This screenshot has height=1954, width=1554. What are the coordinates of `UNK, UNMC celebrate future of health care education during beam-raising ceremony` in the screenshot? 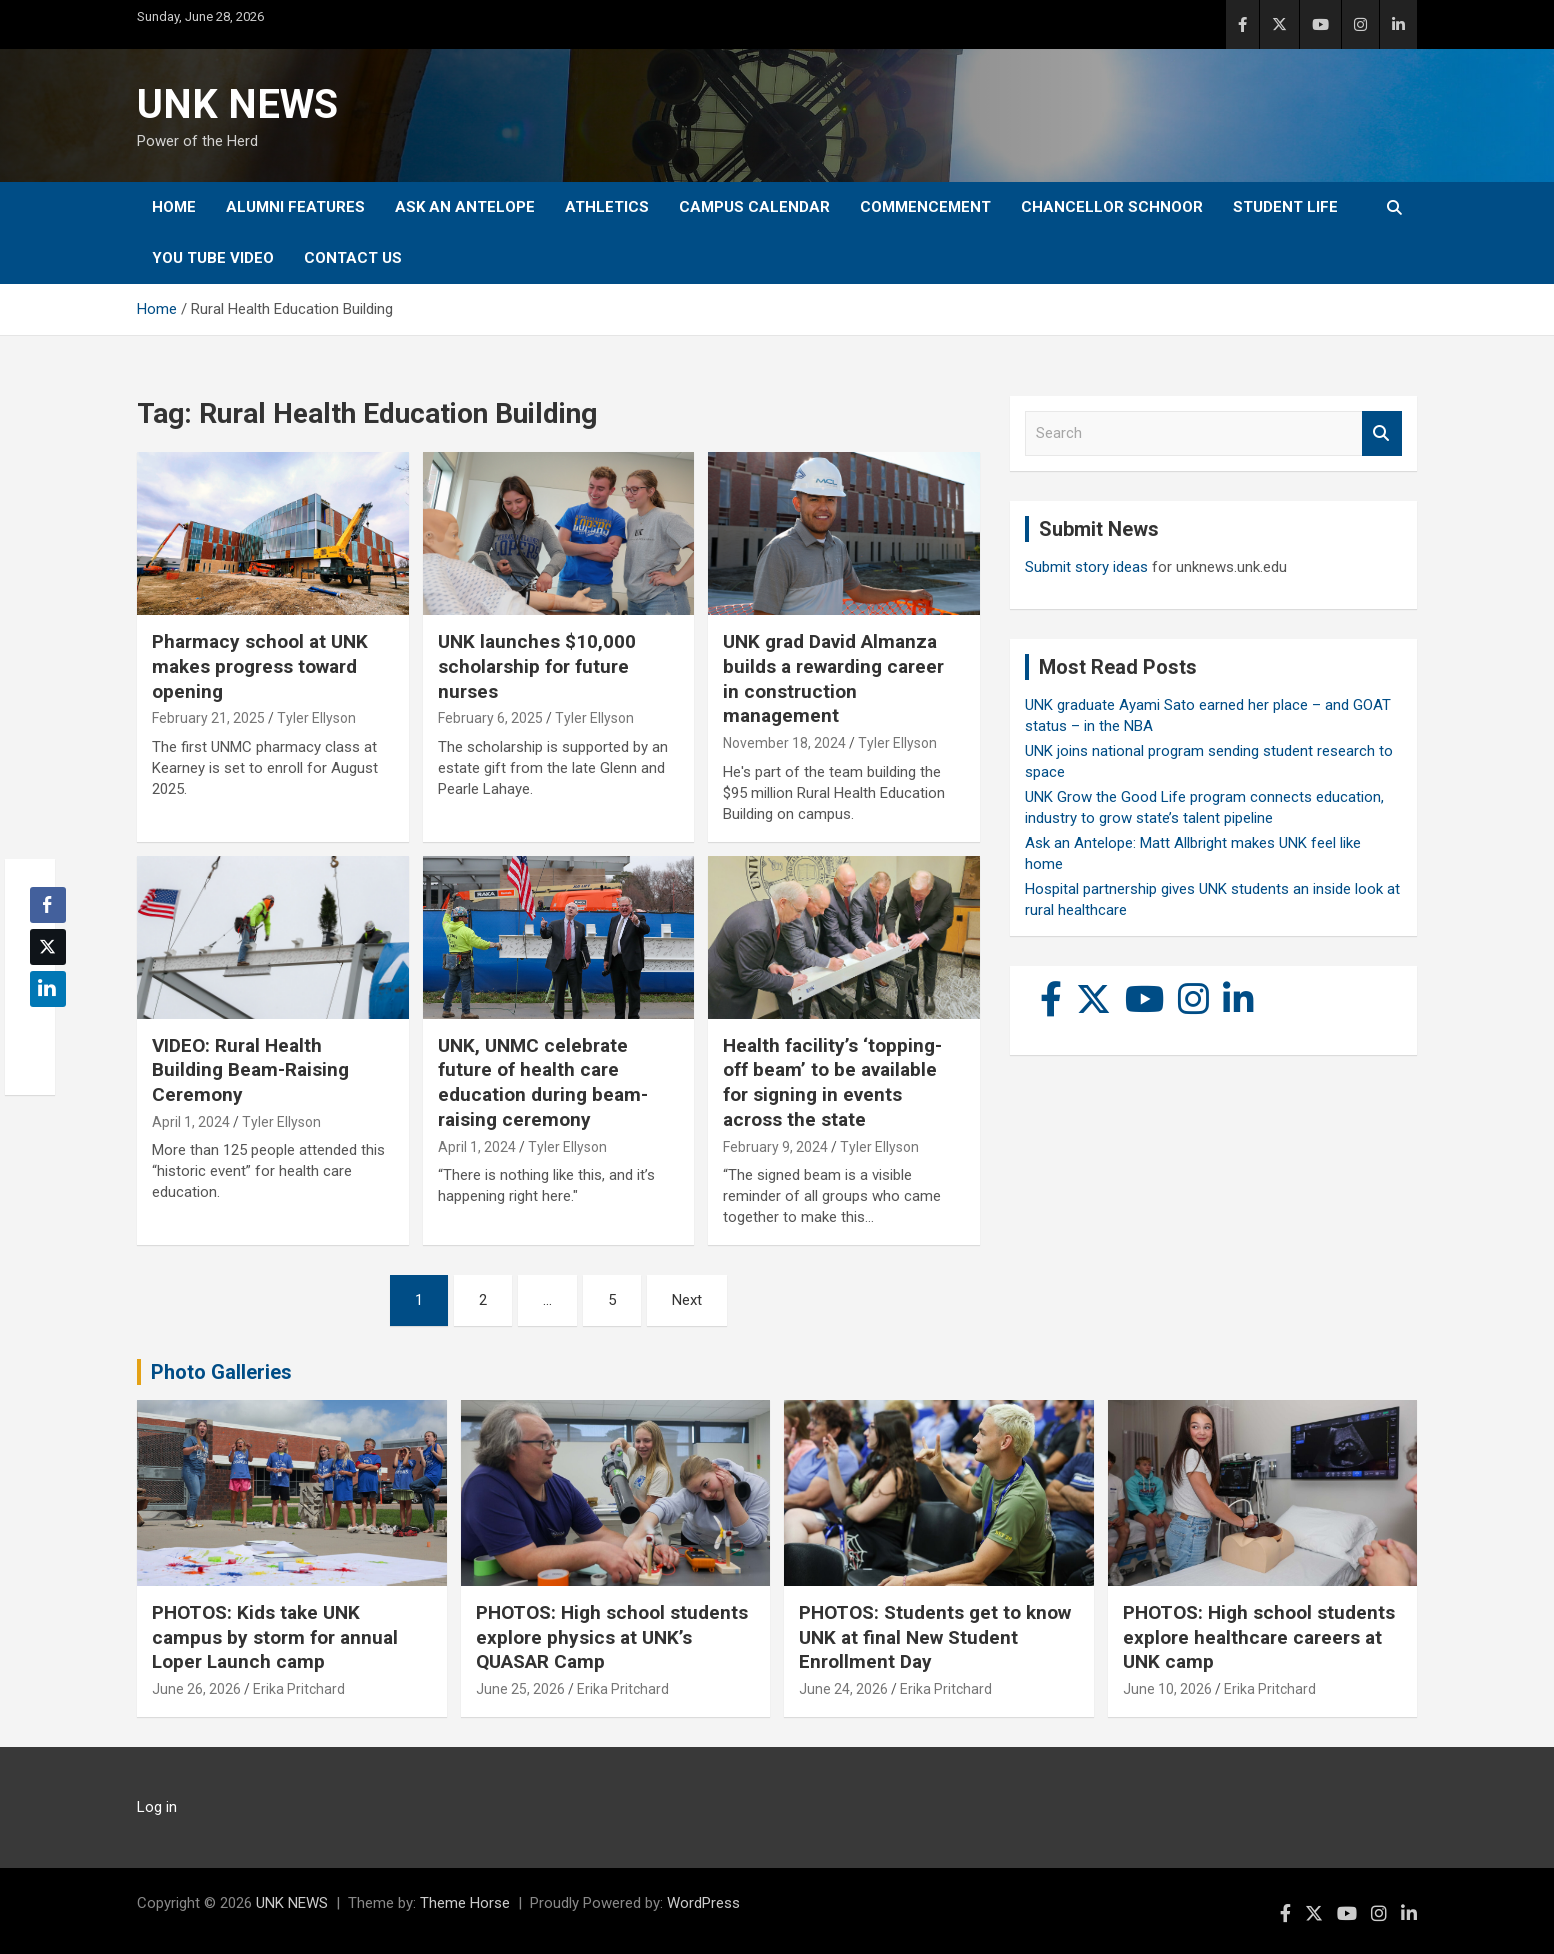 It's located at (543, 1082).